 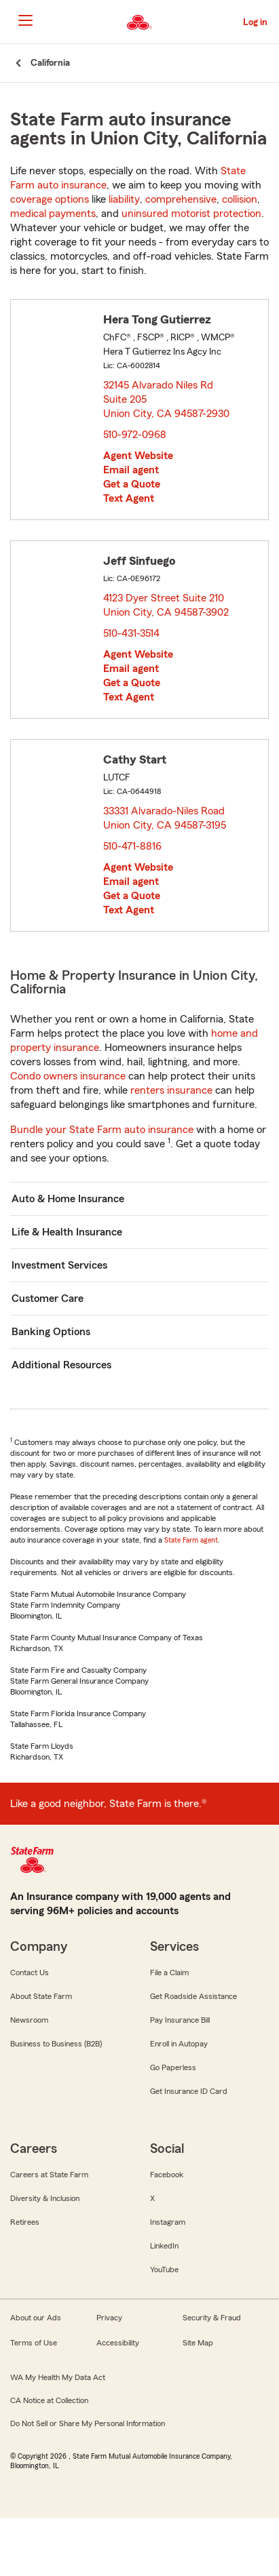 I want to click on Diversity & Inclusion, so click(x=44, y=2198).